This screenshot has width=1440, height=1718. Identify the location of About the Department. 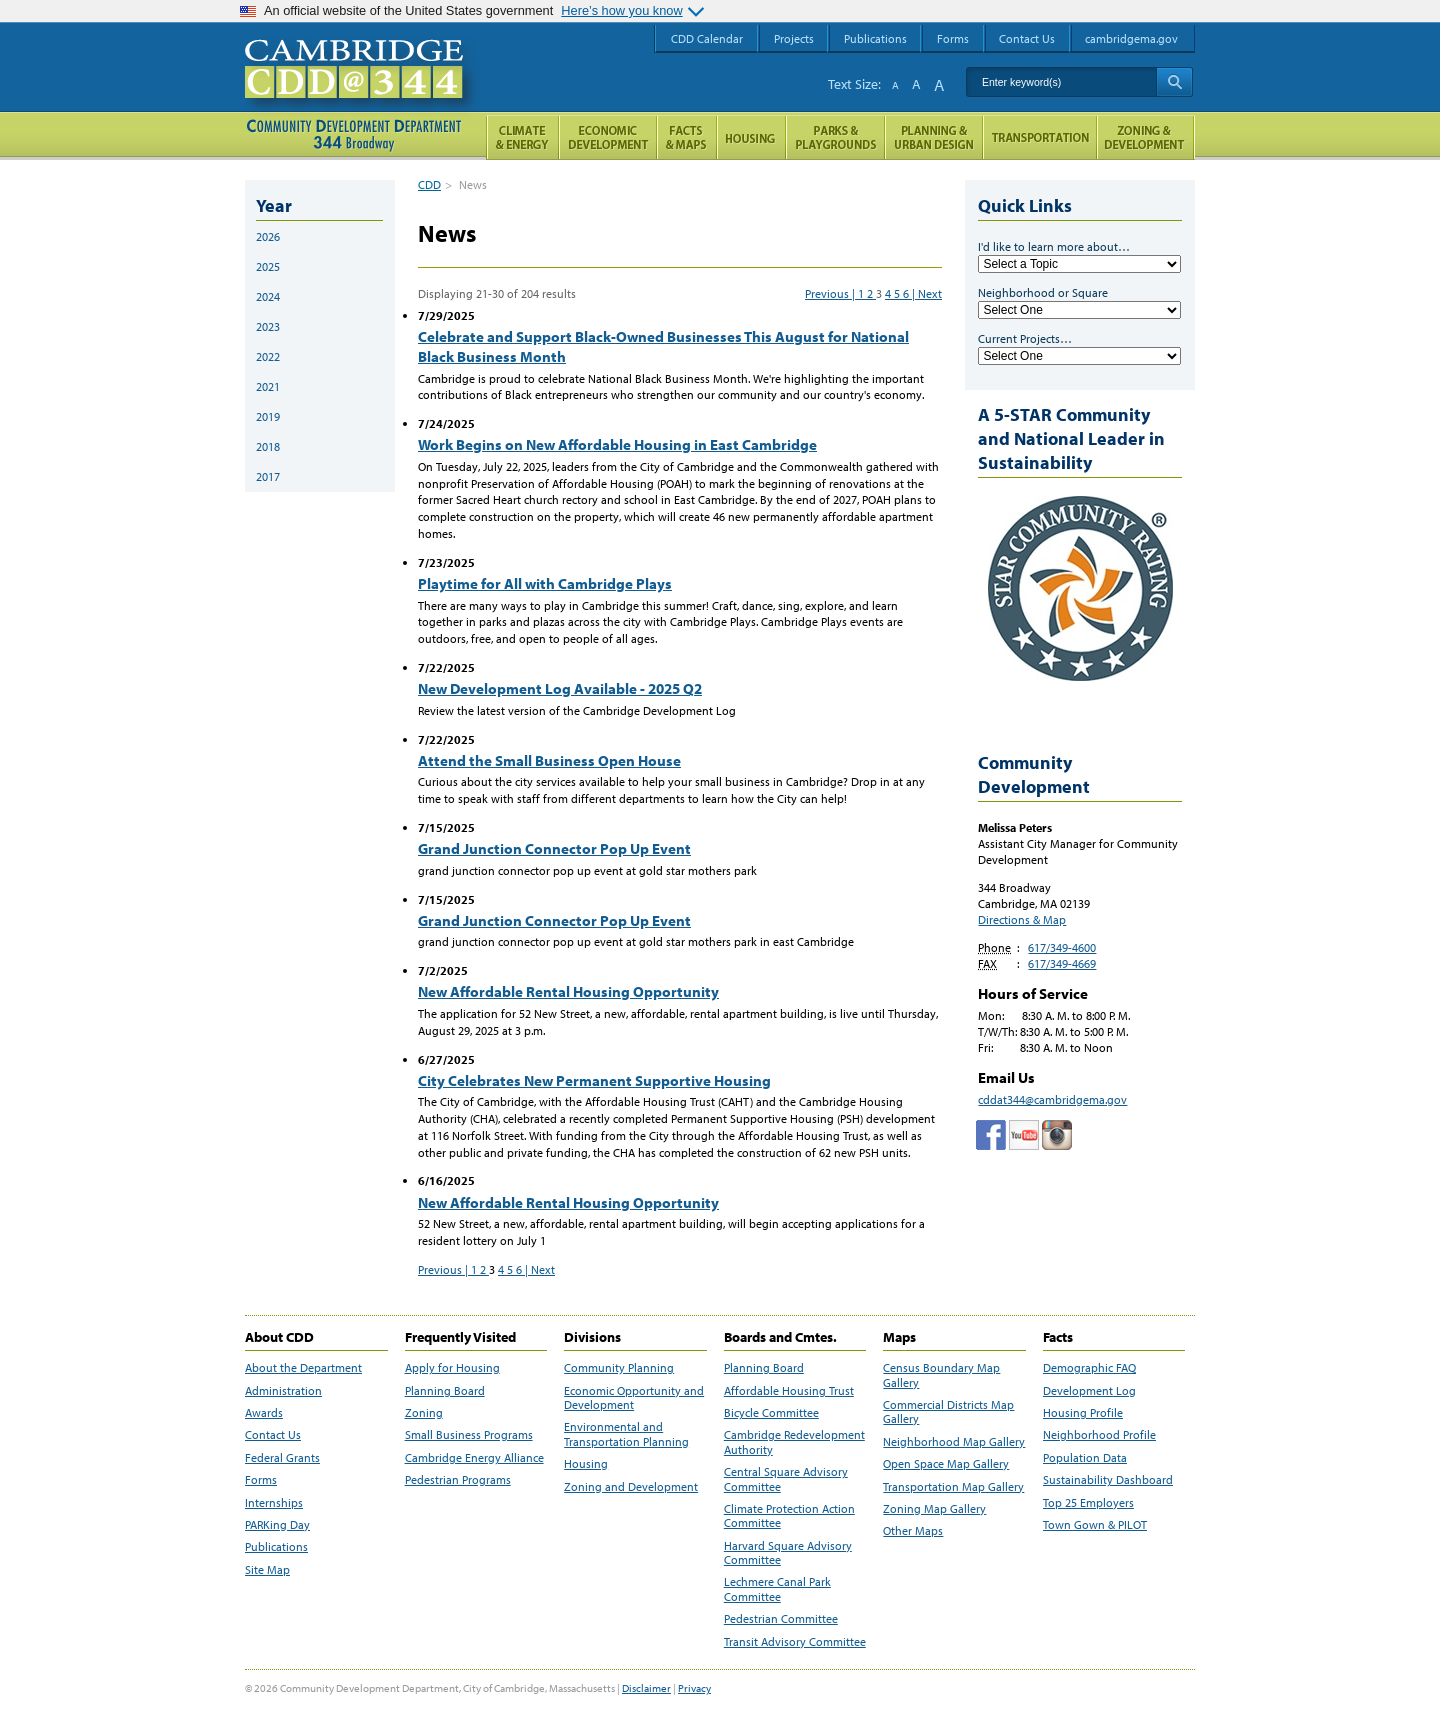
(303, 1368).